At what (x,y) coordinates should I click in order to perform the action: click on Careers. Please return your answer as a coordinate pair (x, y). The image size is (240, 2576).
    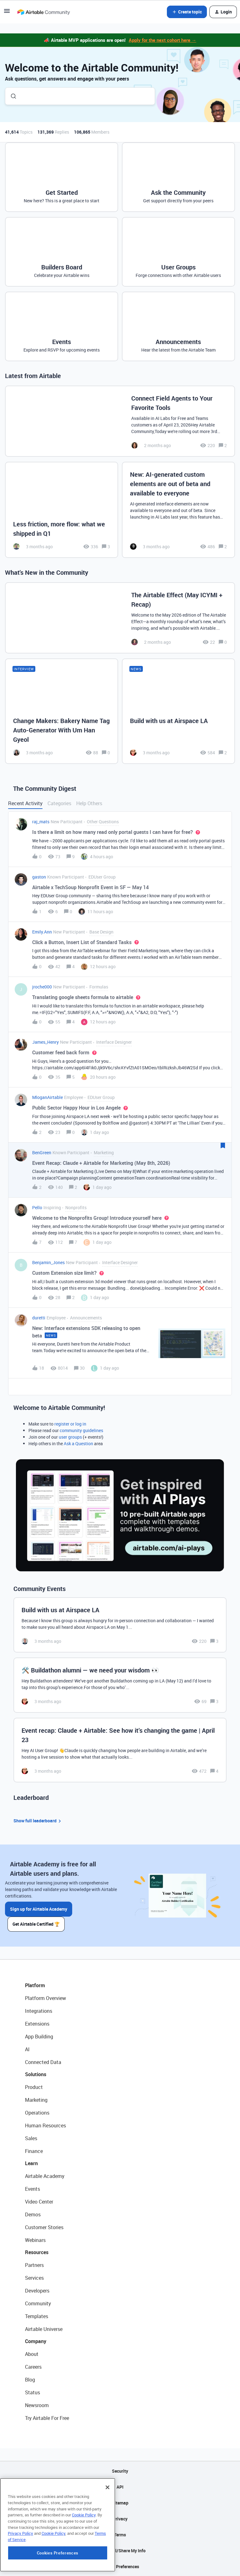
    Looking at the image, I should click on (33, 2366).